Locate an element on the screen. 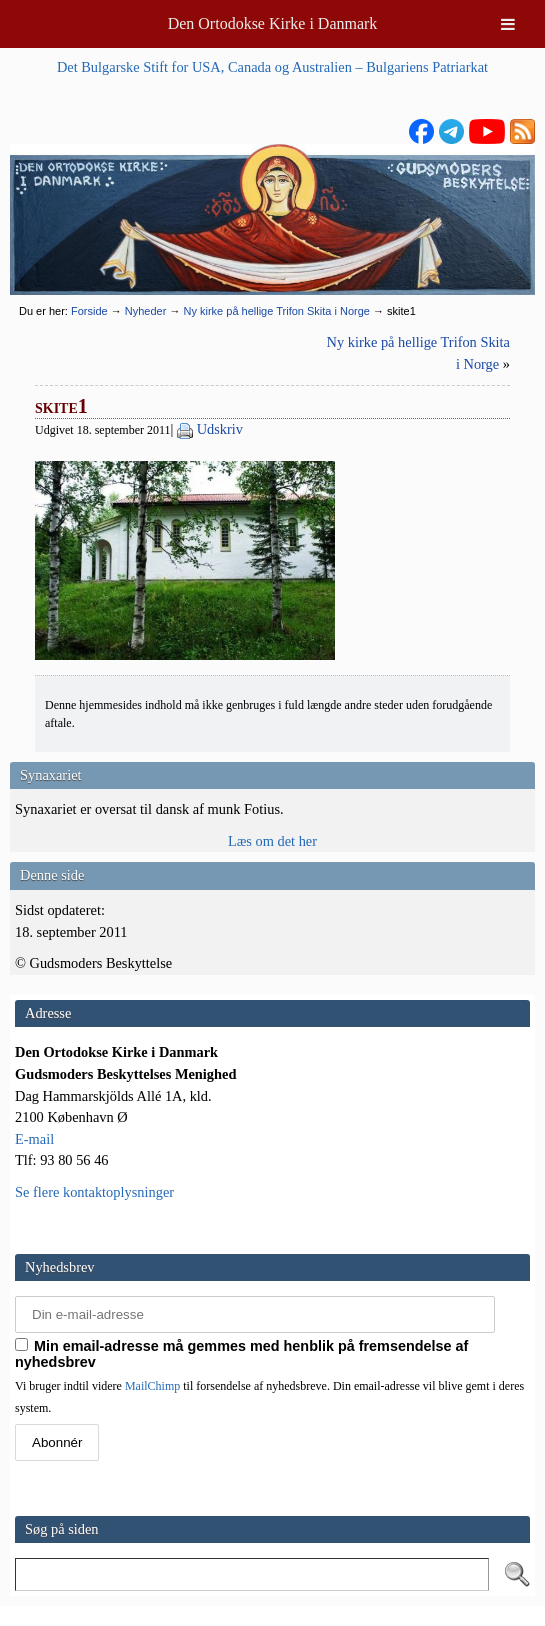 The image size is (545, 1626). Den Ortodokse Kirke i Danmark is located at coordinates (273, 23).